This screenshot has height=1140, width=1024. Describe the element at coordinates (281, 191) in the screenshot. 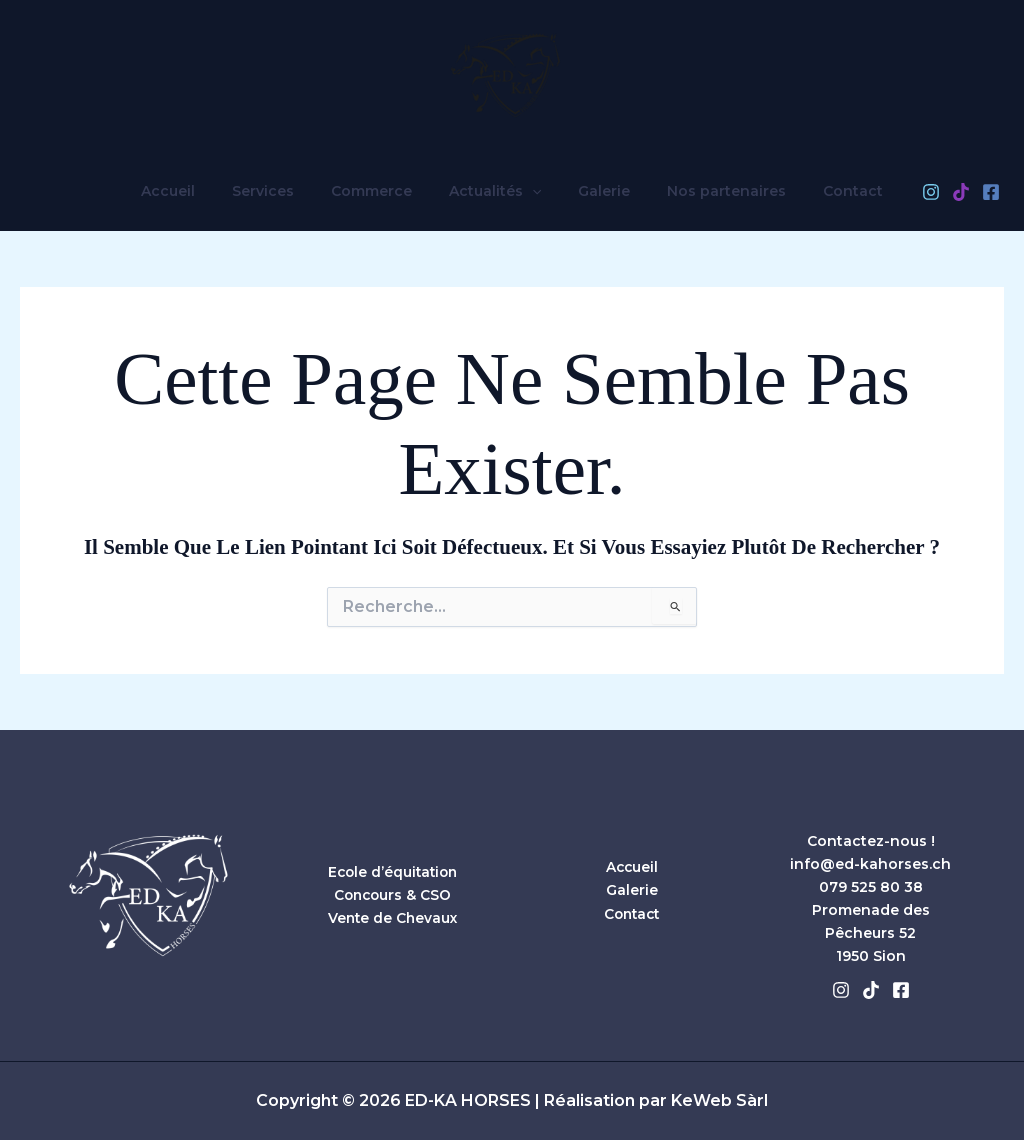

I see `Services` at that location.